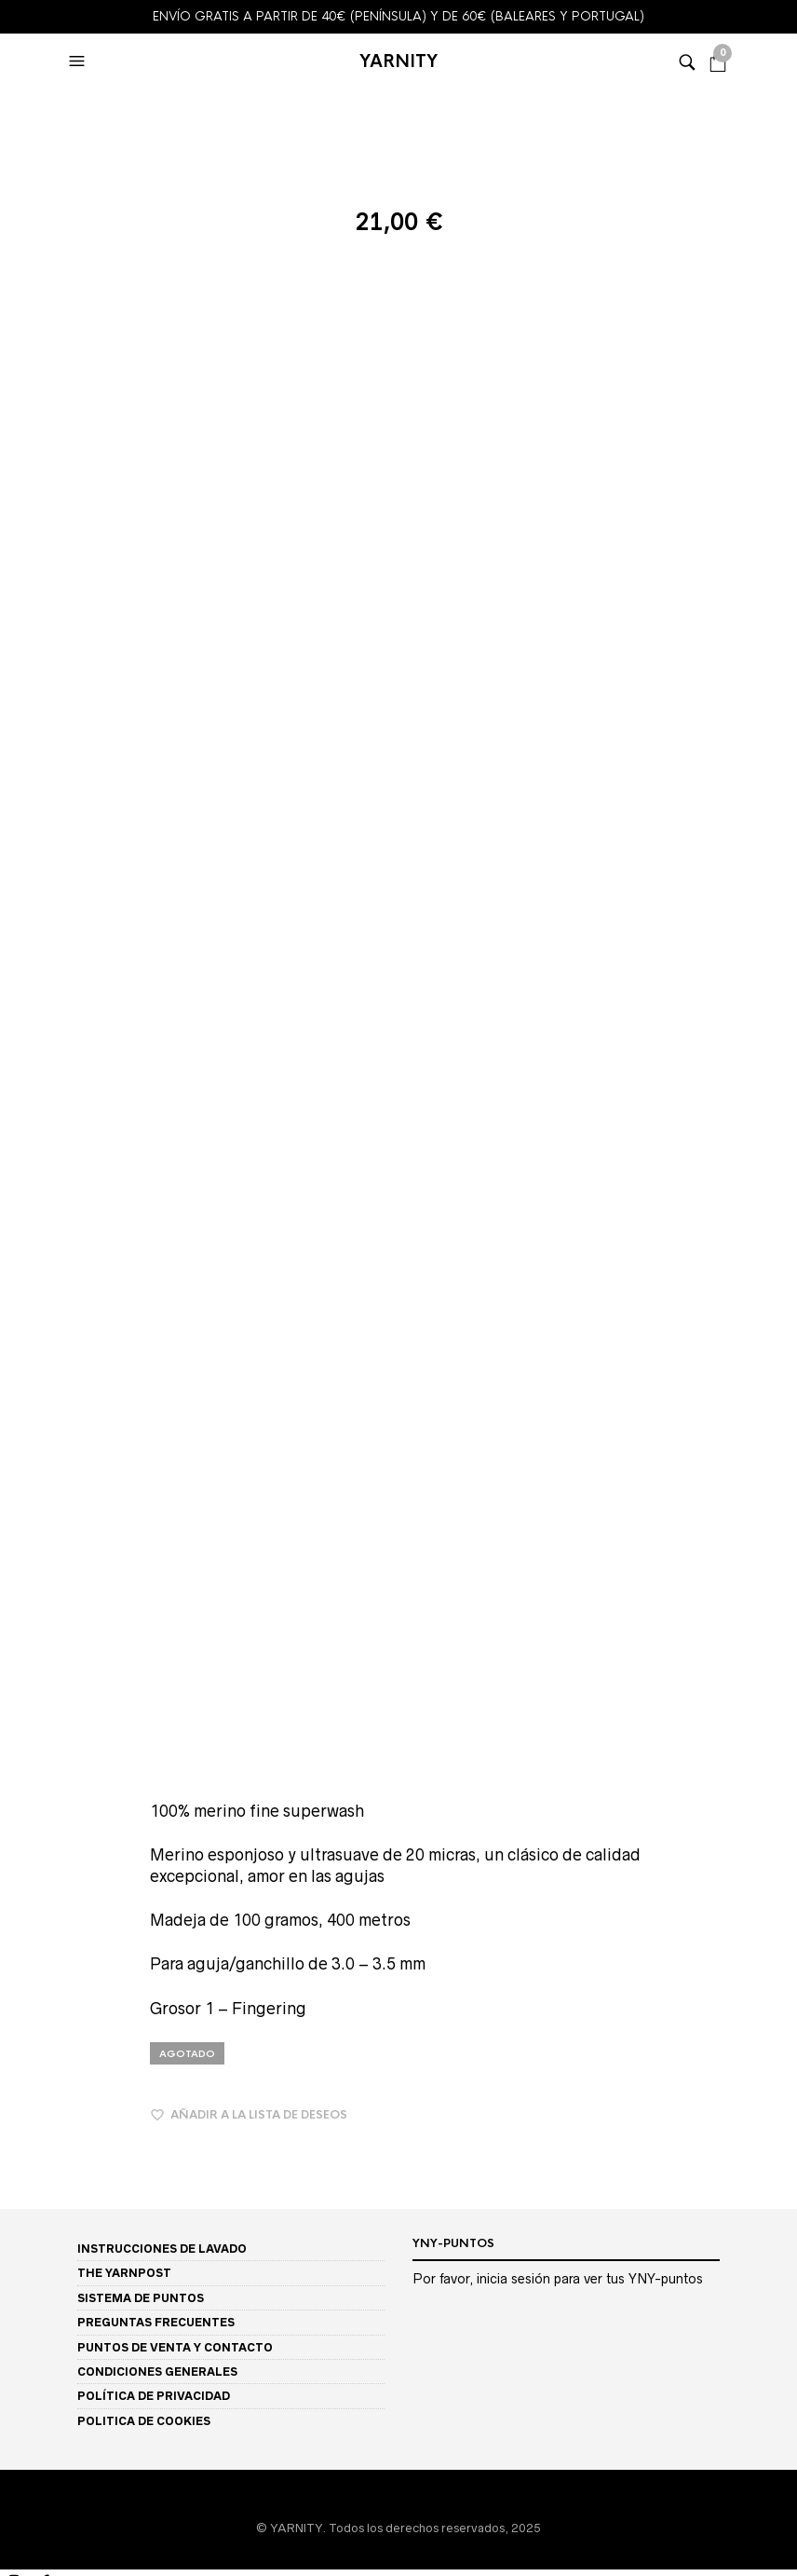  Describe the element at coordinates (140, 870) in the screenshot. I see `SISTEMA DE PUNTOS` at that location.